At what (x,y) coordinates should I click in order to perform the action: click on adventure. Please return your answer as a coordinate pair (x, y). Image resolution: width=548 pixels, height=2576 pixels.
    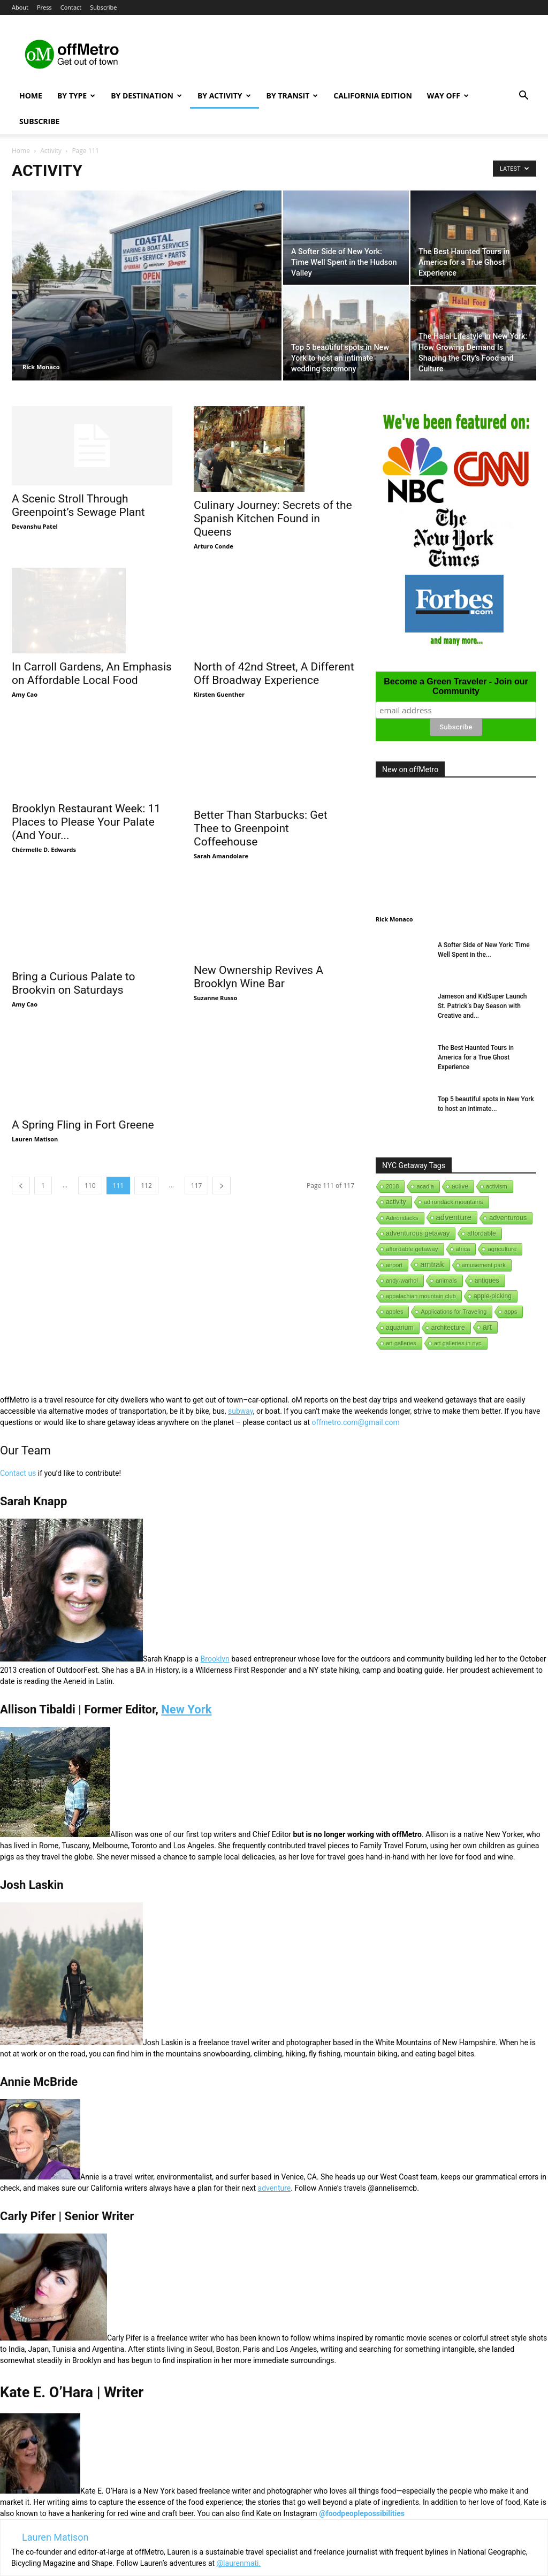
    Looking at the image, I should click on (274, 2188).